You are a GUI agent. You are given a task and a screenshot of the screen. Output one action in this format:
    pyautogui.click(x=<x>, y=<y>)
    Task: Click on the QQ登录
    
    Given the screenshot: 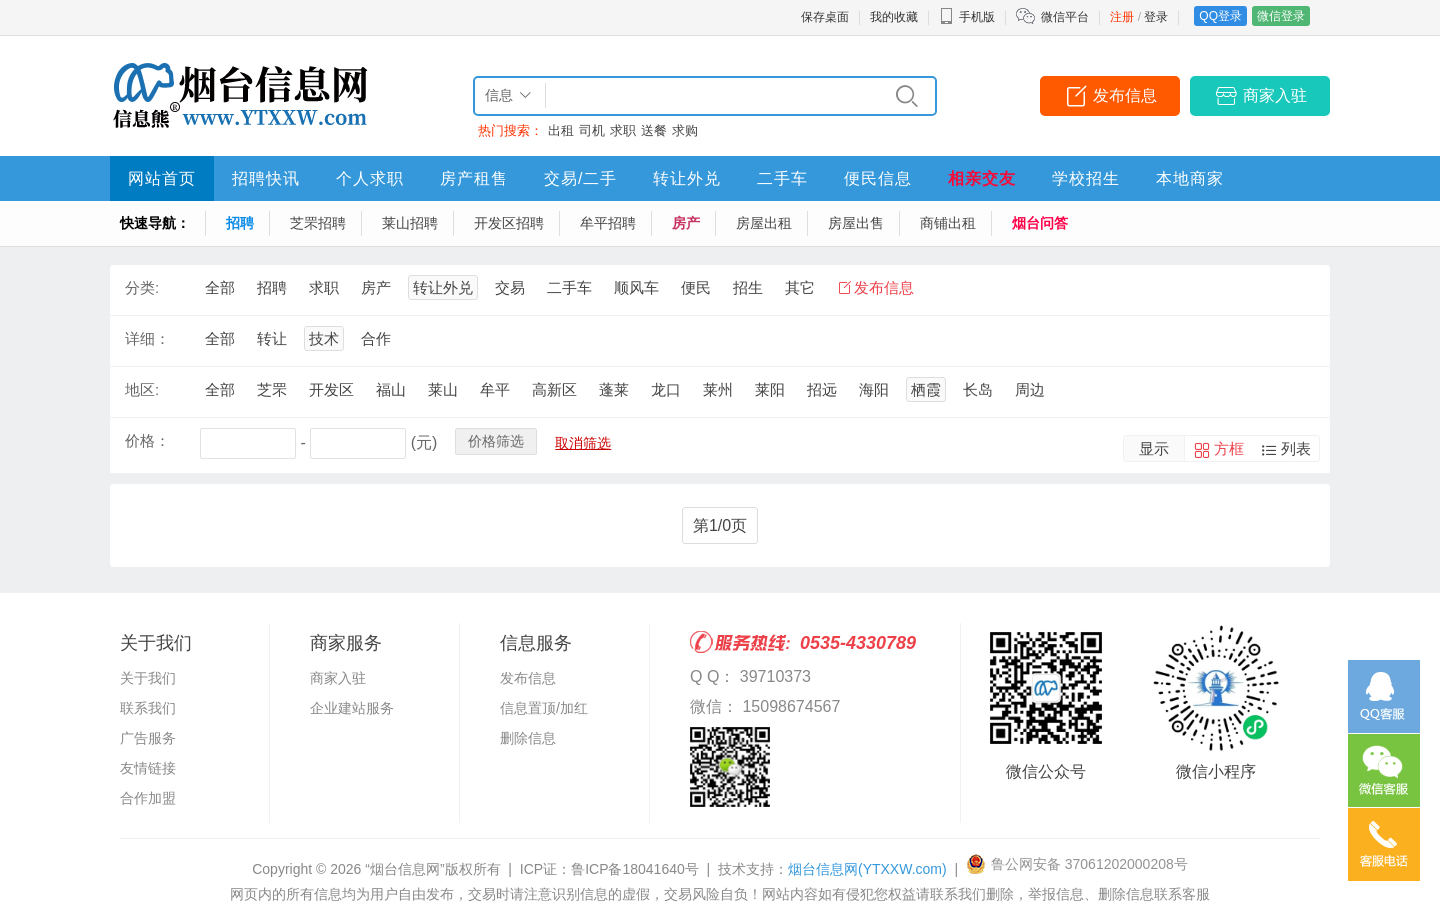 What is the action you would take?
    pyautogui.click(x=1220, y=16)
    